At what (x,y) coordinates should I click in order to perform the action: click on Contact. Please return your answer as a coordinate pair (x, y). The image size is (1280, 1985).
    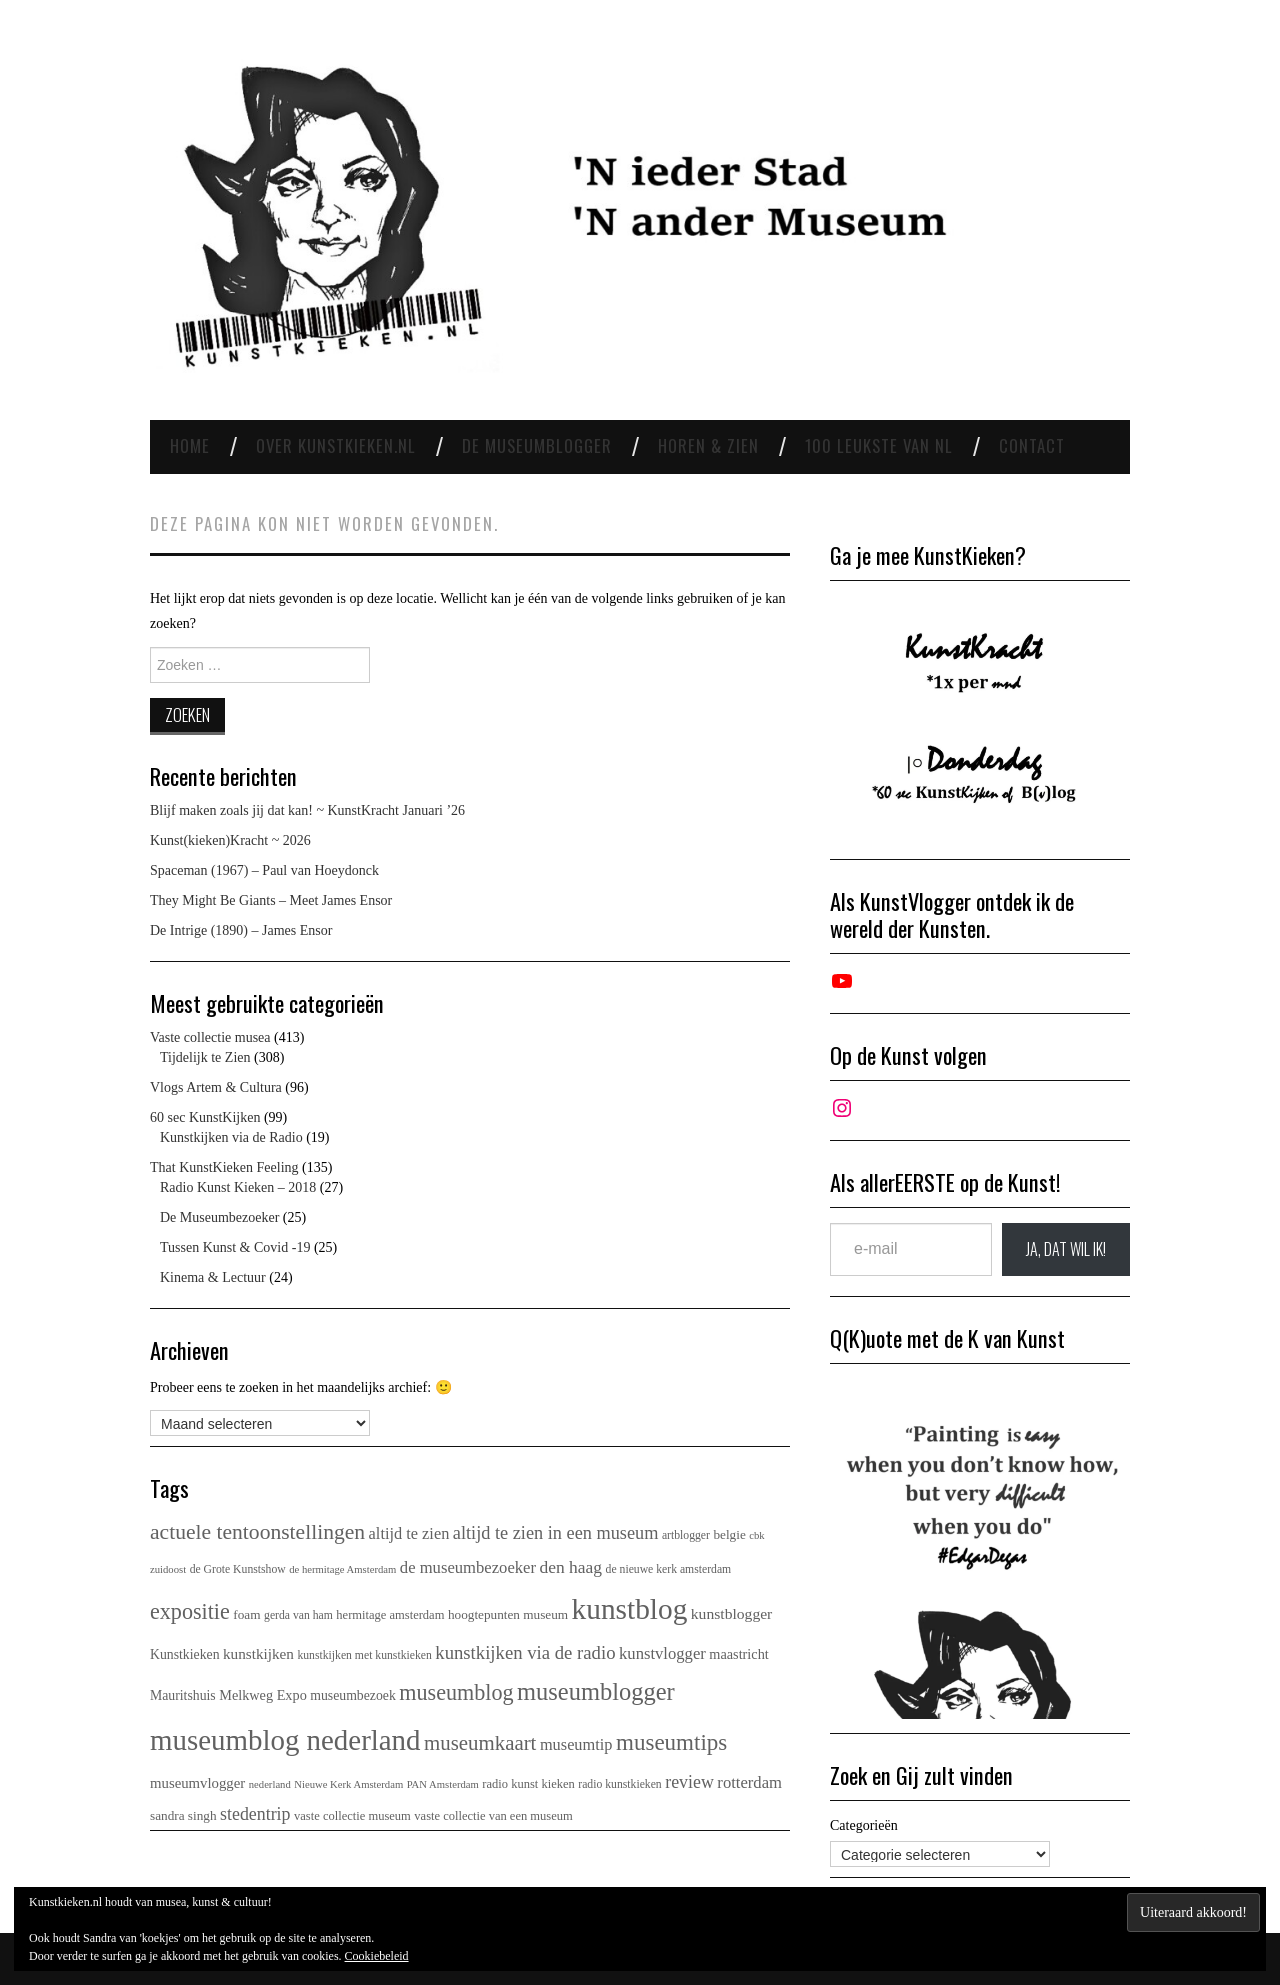
    Looking at the image, I should click on (1032, 445).